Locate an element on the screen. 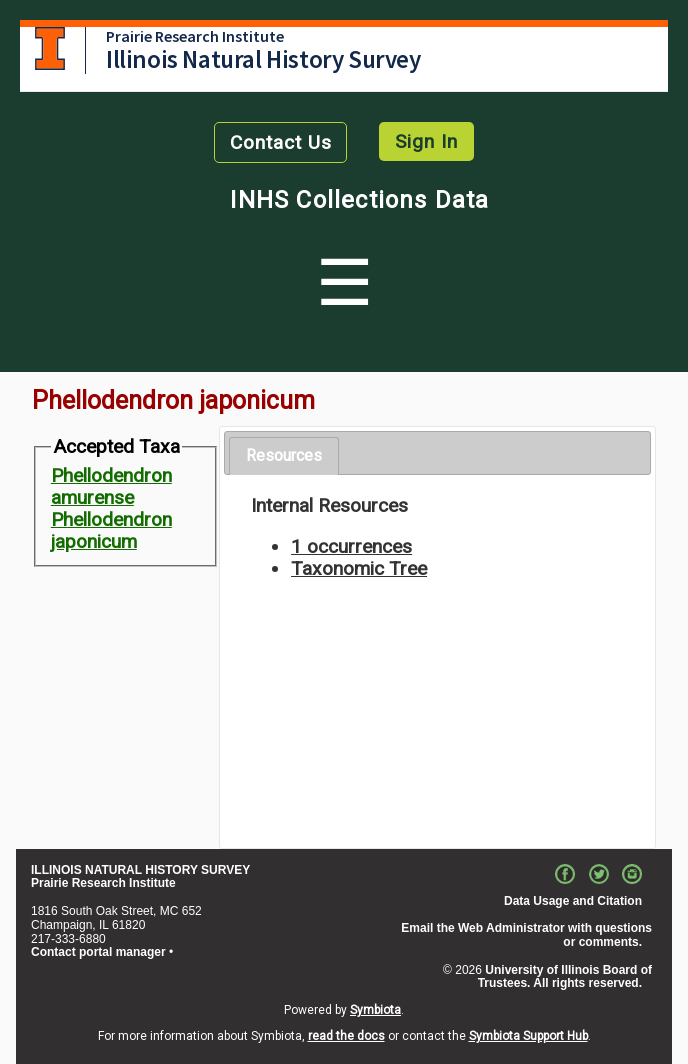 This screenshot has width=688, height=1064. Data Usage and Citation is located at coordinates (573, 901).